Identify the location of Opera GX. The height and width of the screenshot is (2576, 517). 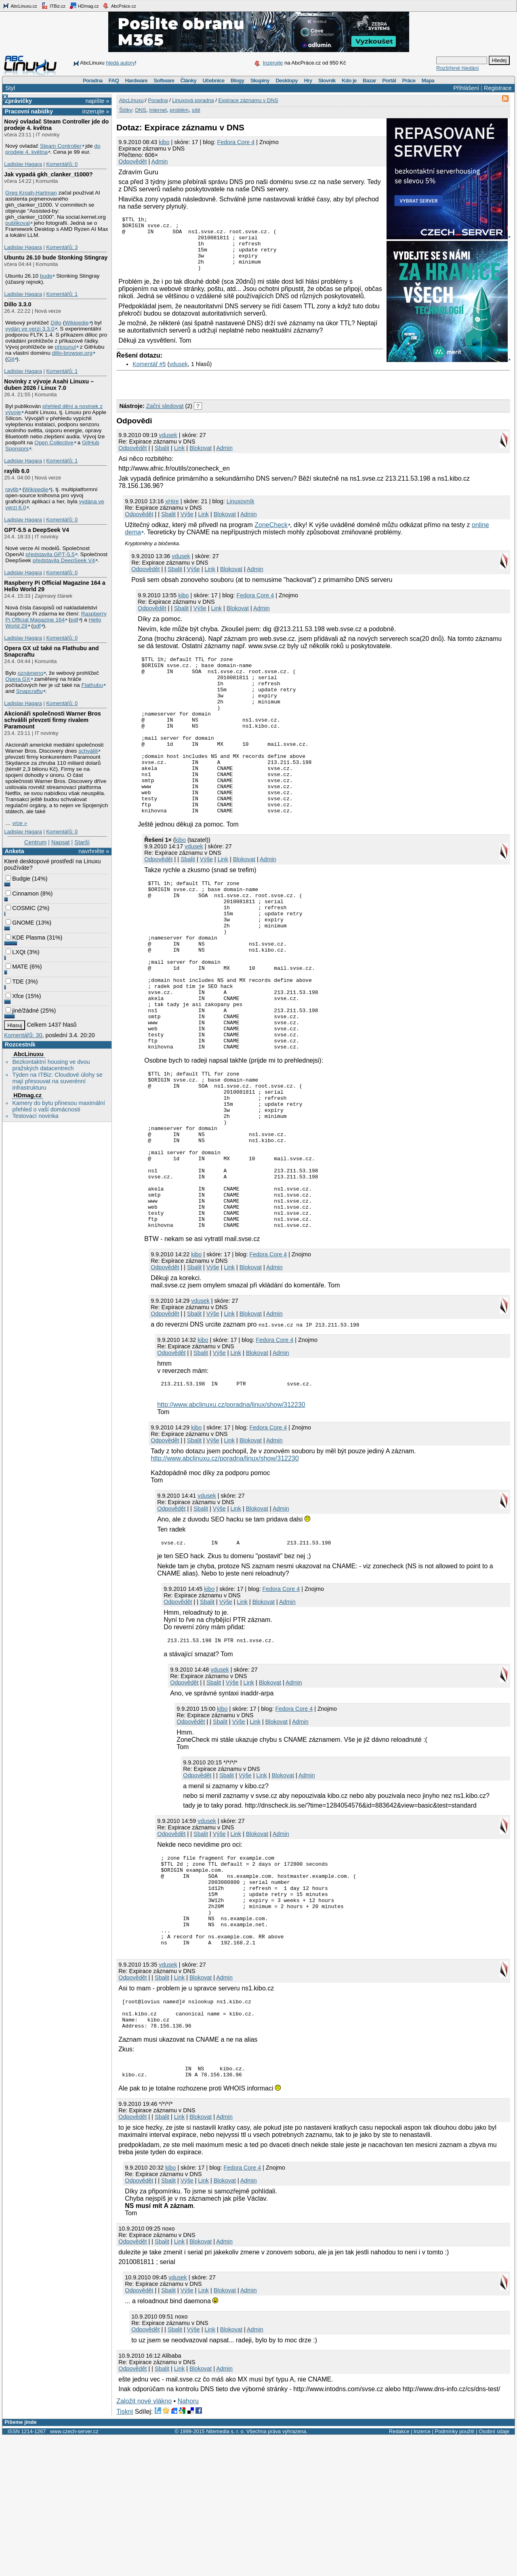
(17, 679).